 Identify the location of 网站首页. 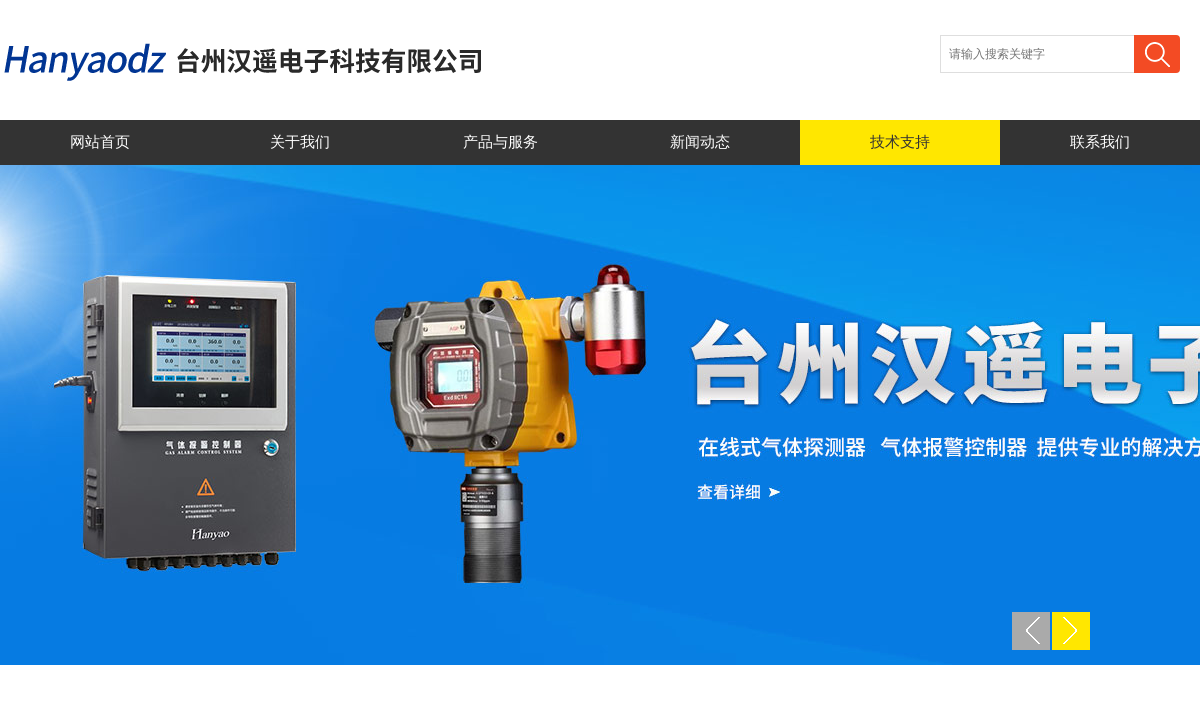
(100, 142).